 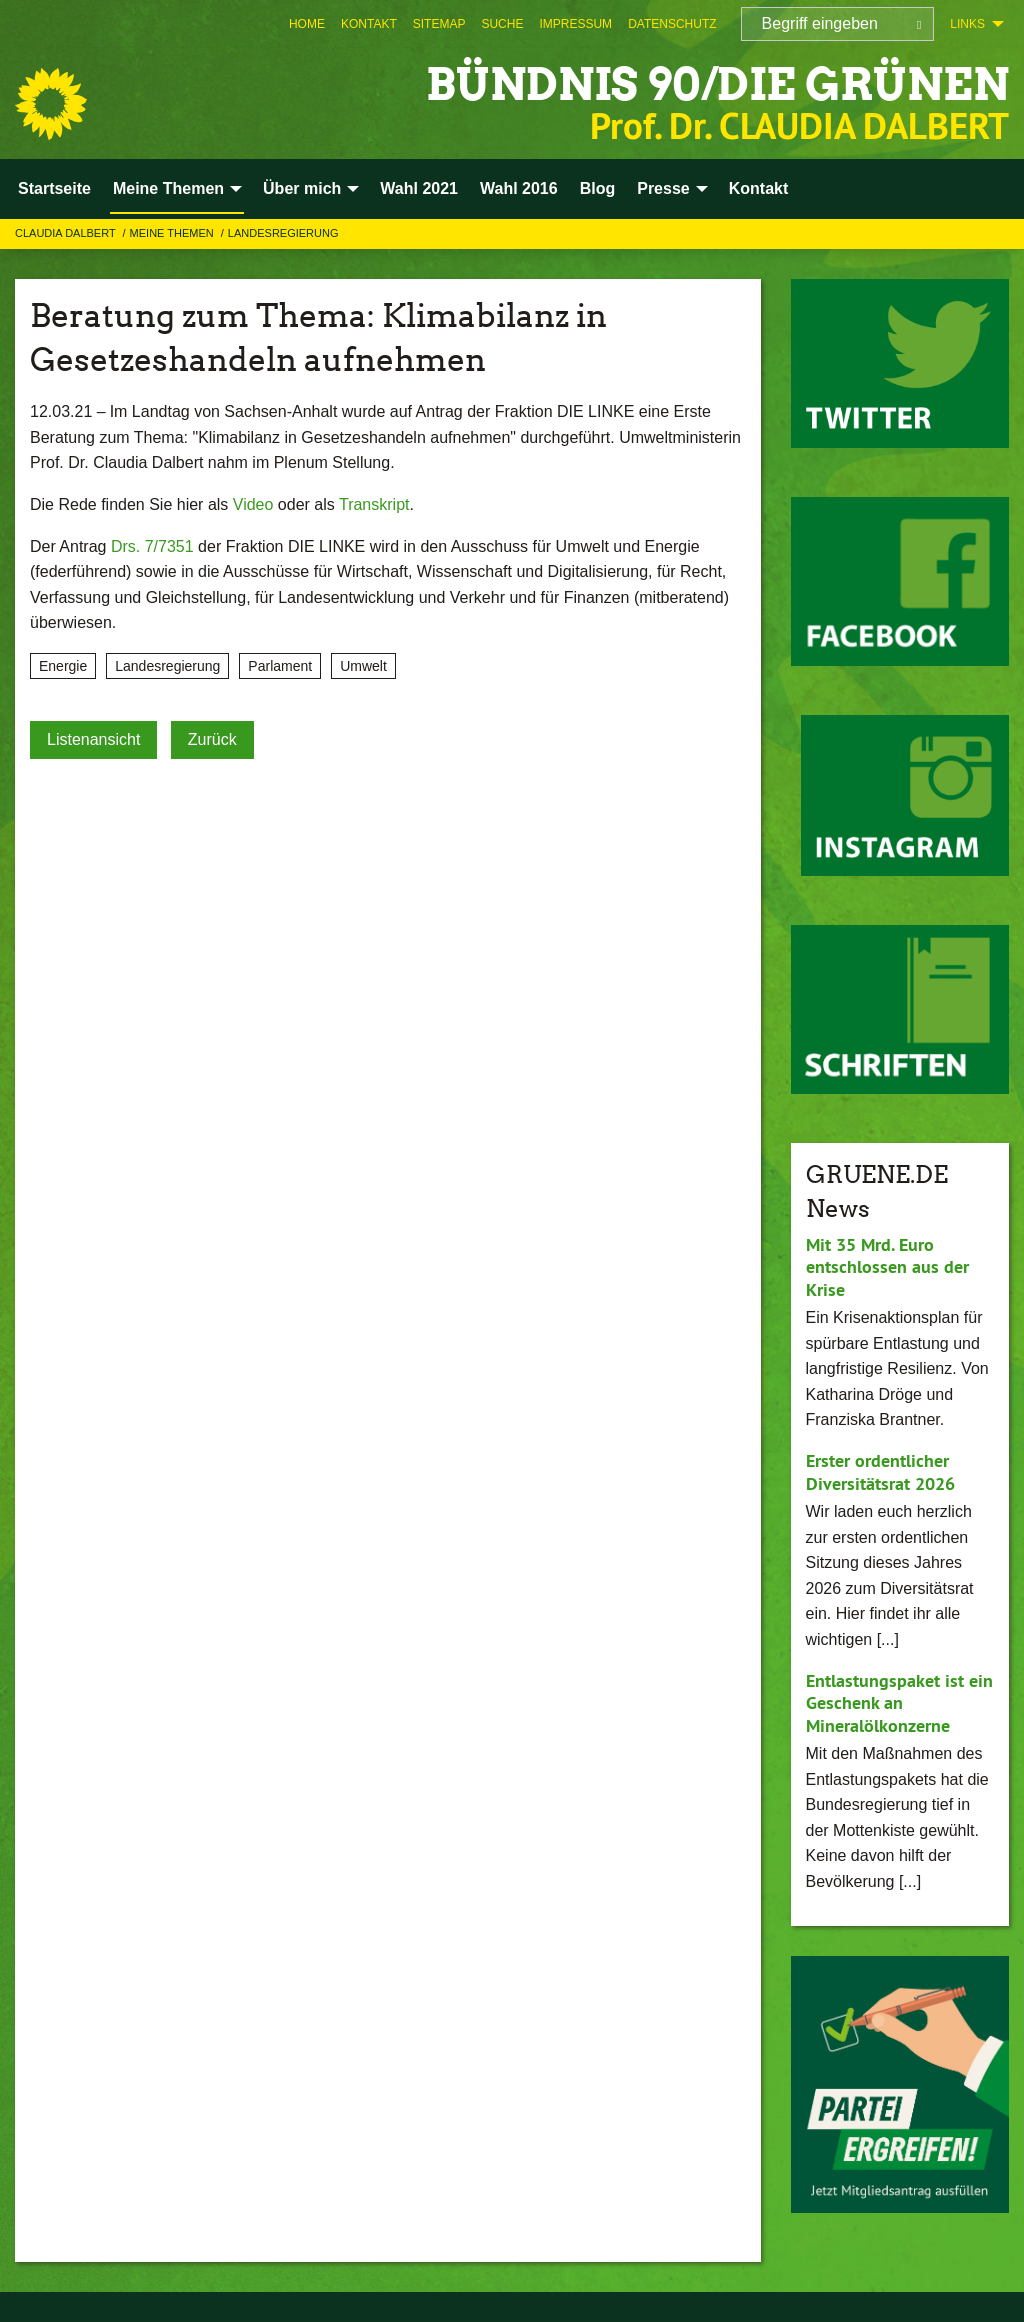 I want to click on Umwelt, so click(x=363, y=666).